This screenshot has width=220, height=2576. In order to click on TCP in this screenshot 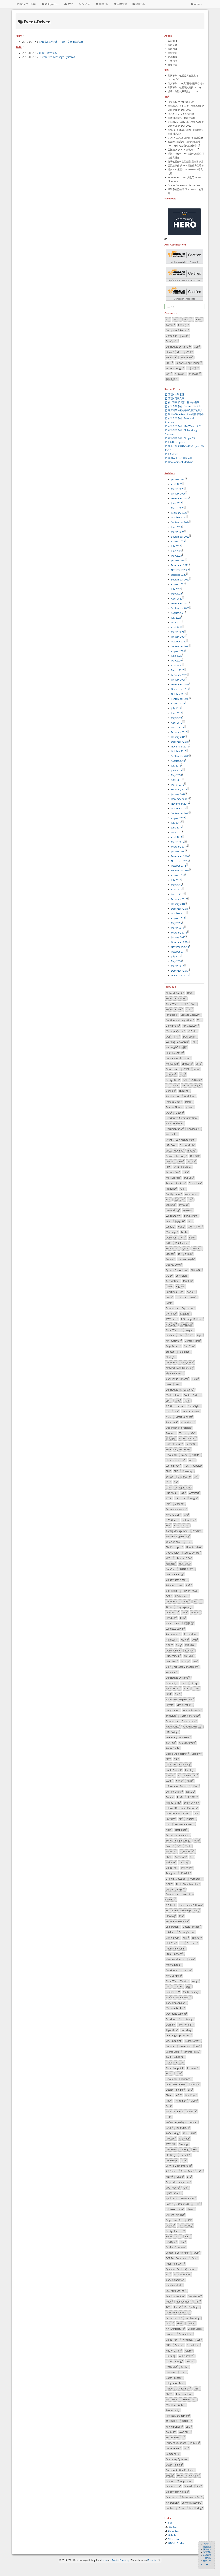, I will do `click(168, 2307)`.